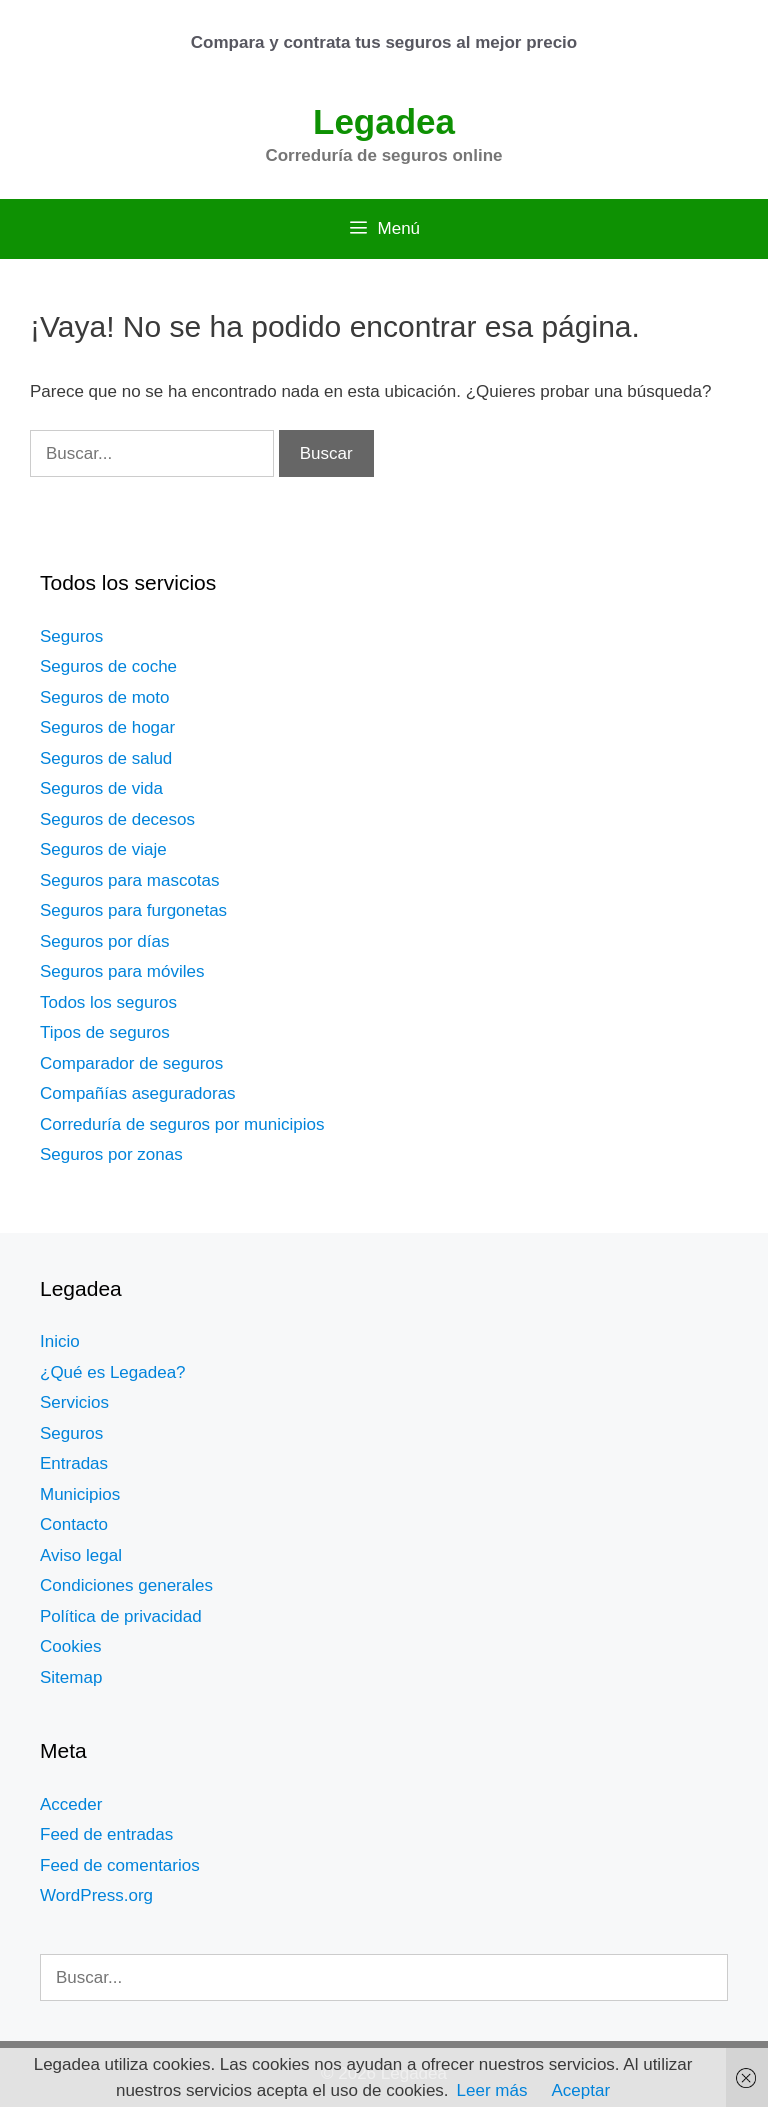  What do you see at coordinates (384, 121) in the screenshot?
I see `Legadea` at bounding box center [384, 121].